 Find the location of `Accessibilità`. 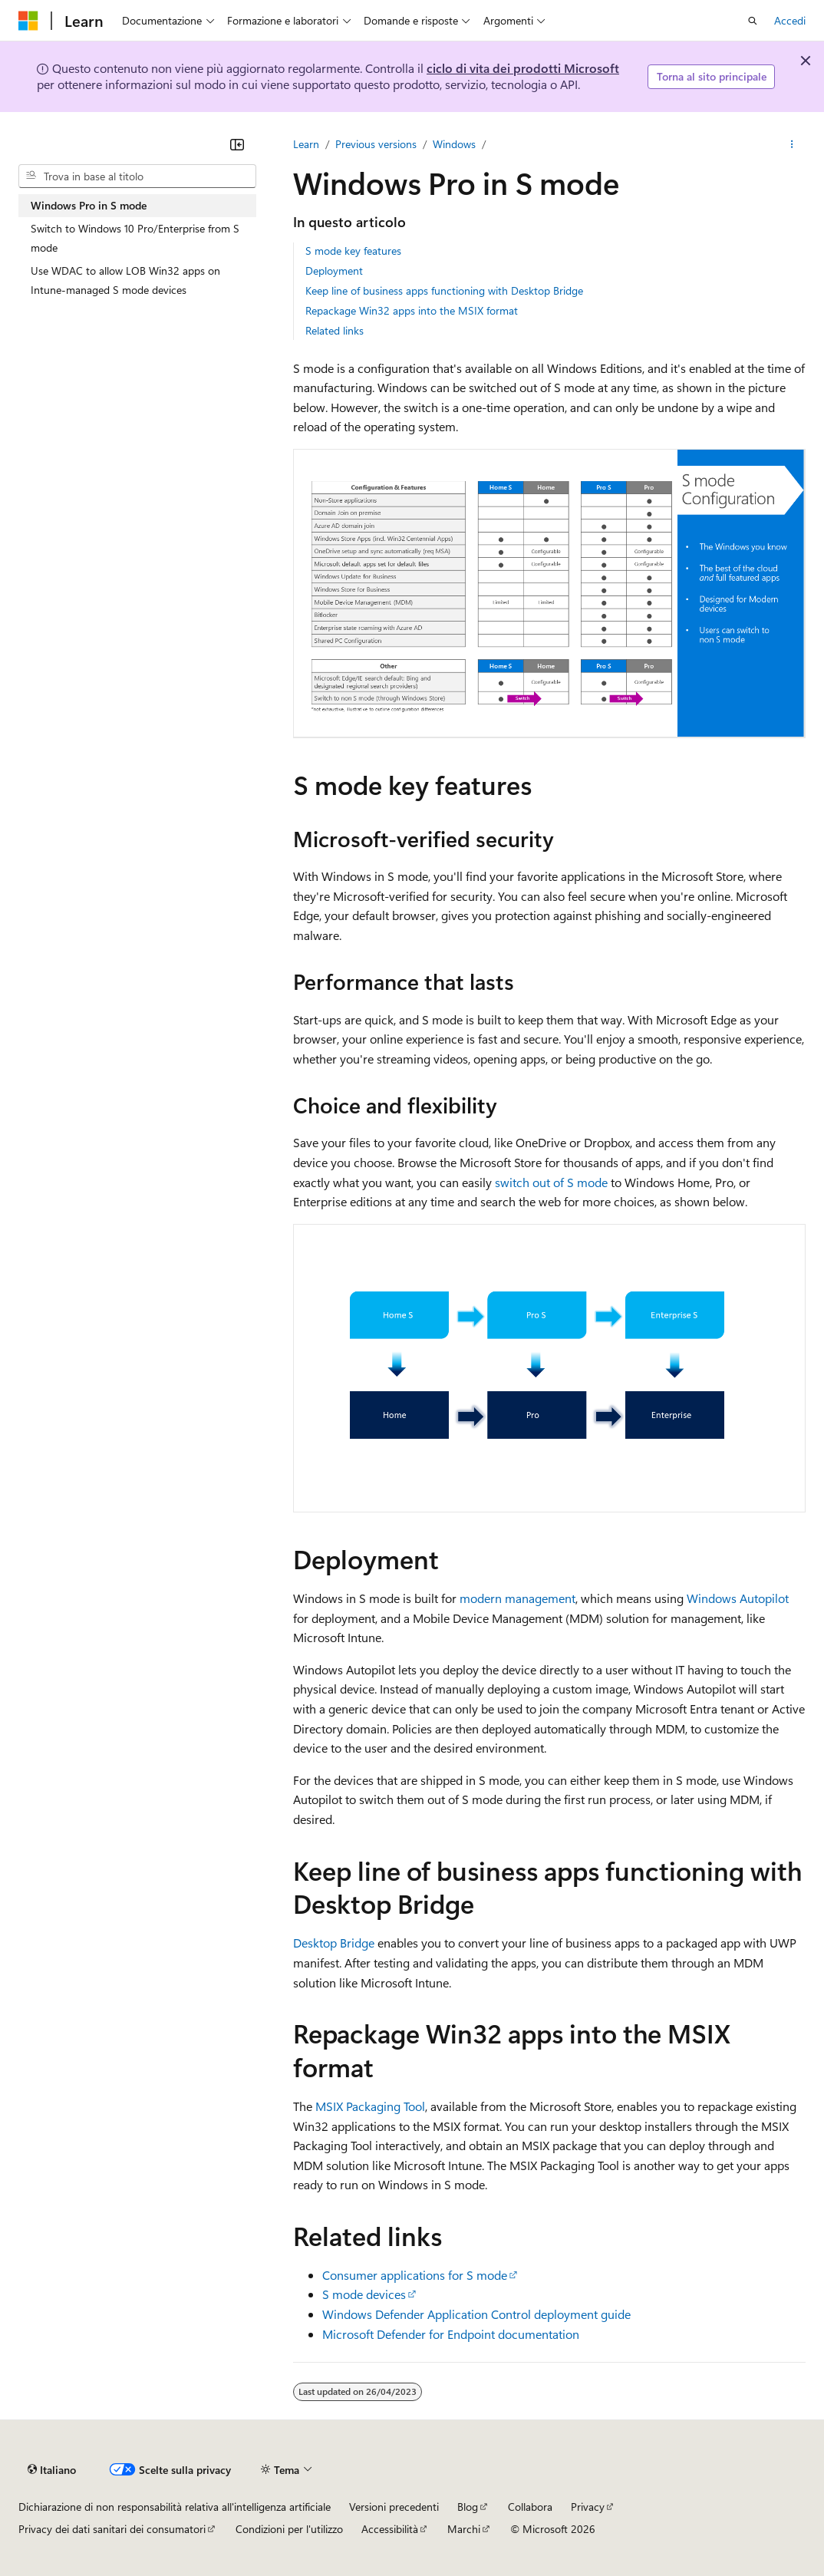

Accessibilità is located at coordinates (389, 2529).